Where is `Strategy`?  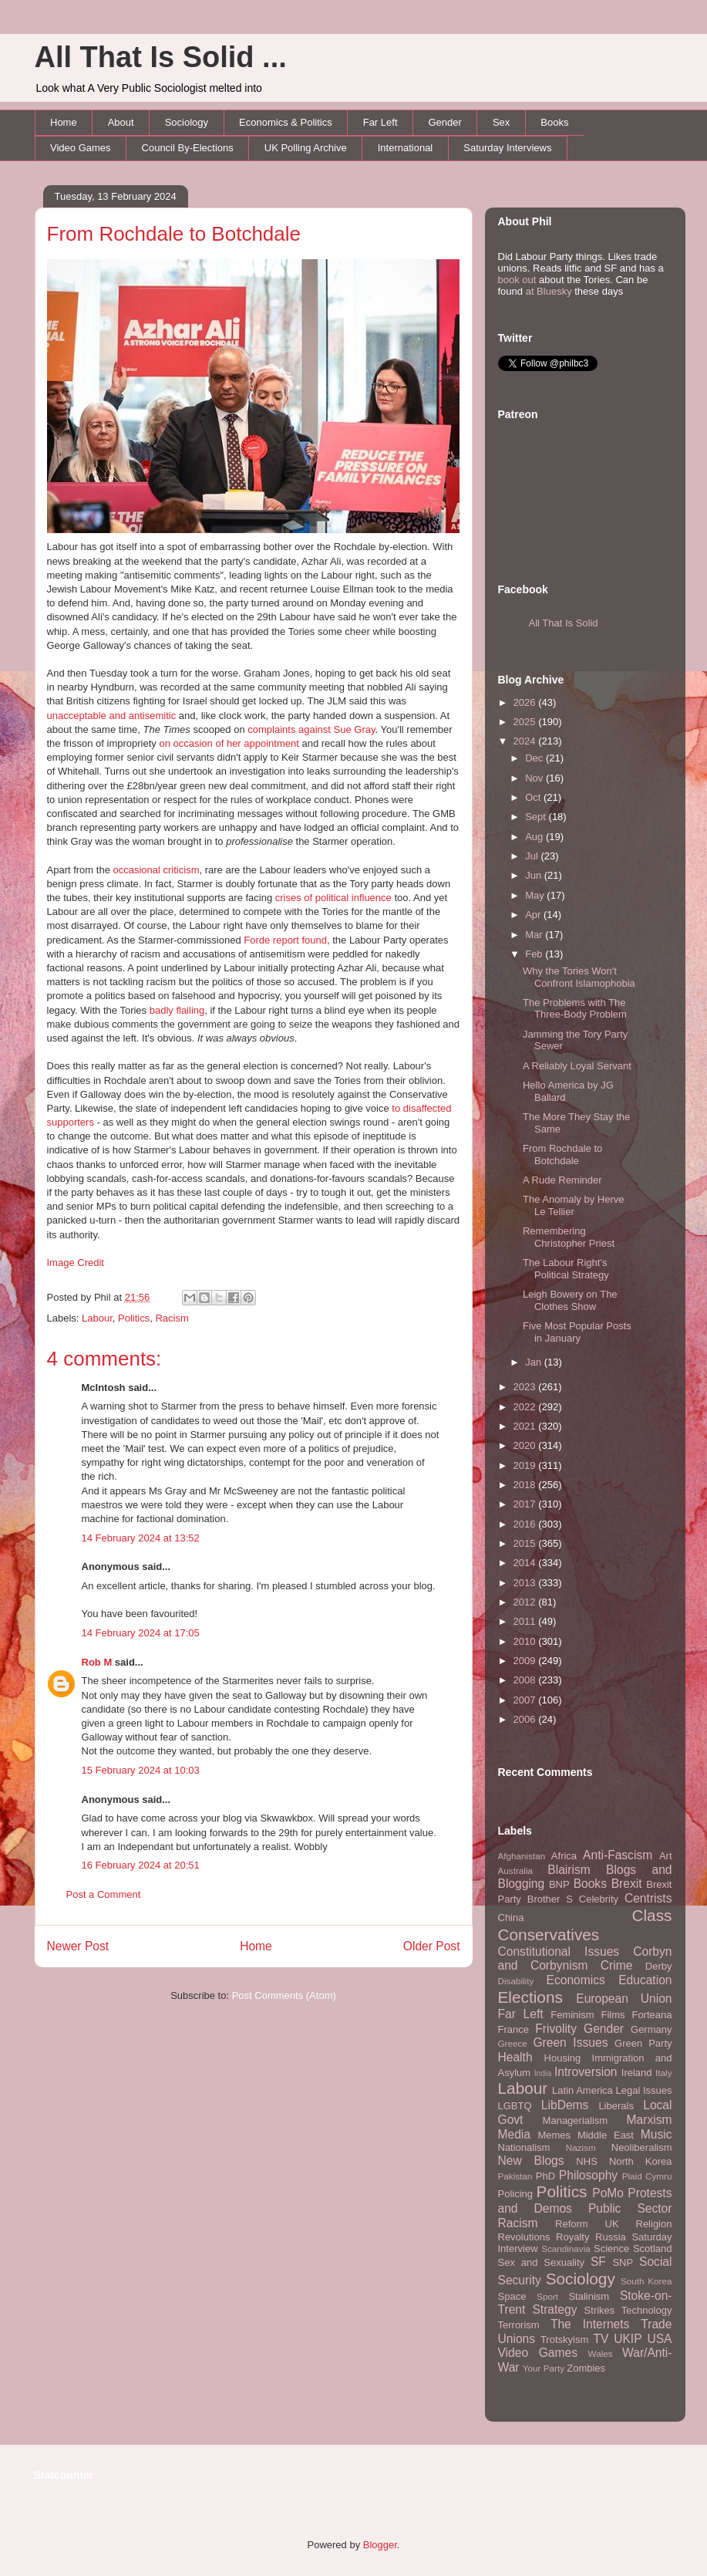 Strategy is located at coordinates (554, 2309).